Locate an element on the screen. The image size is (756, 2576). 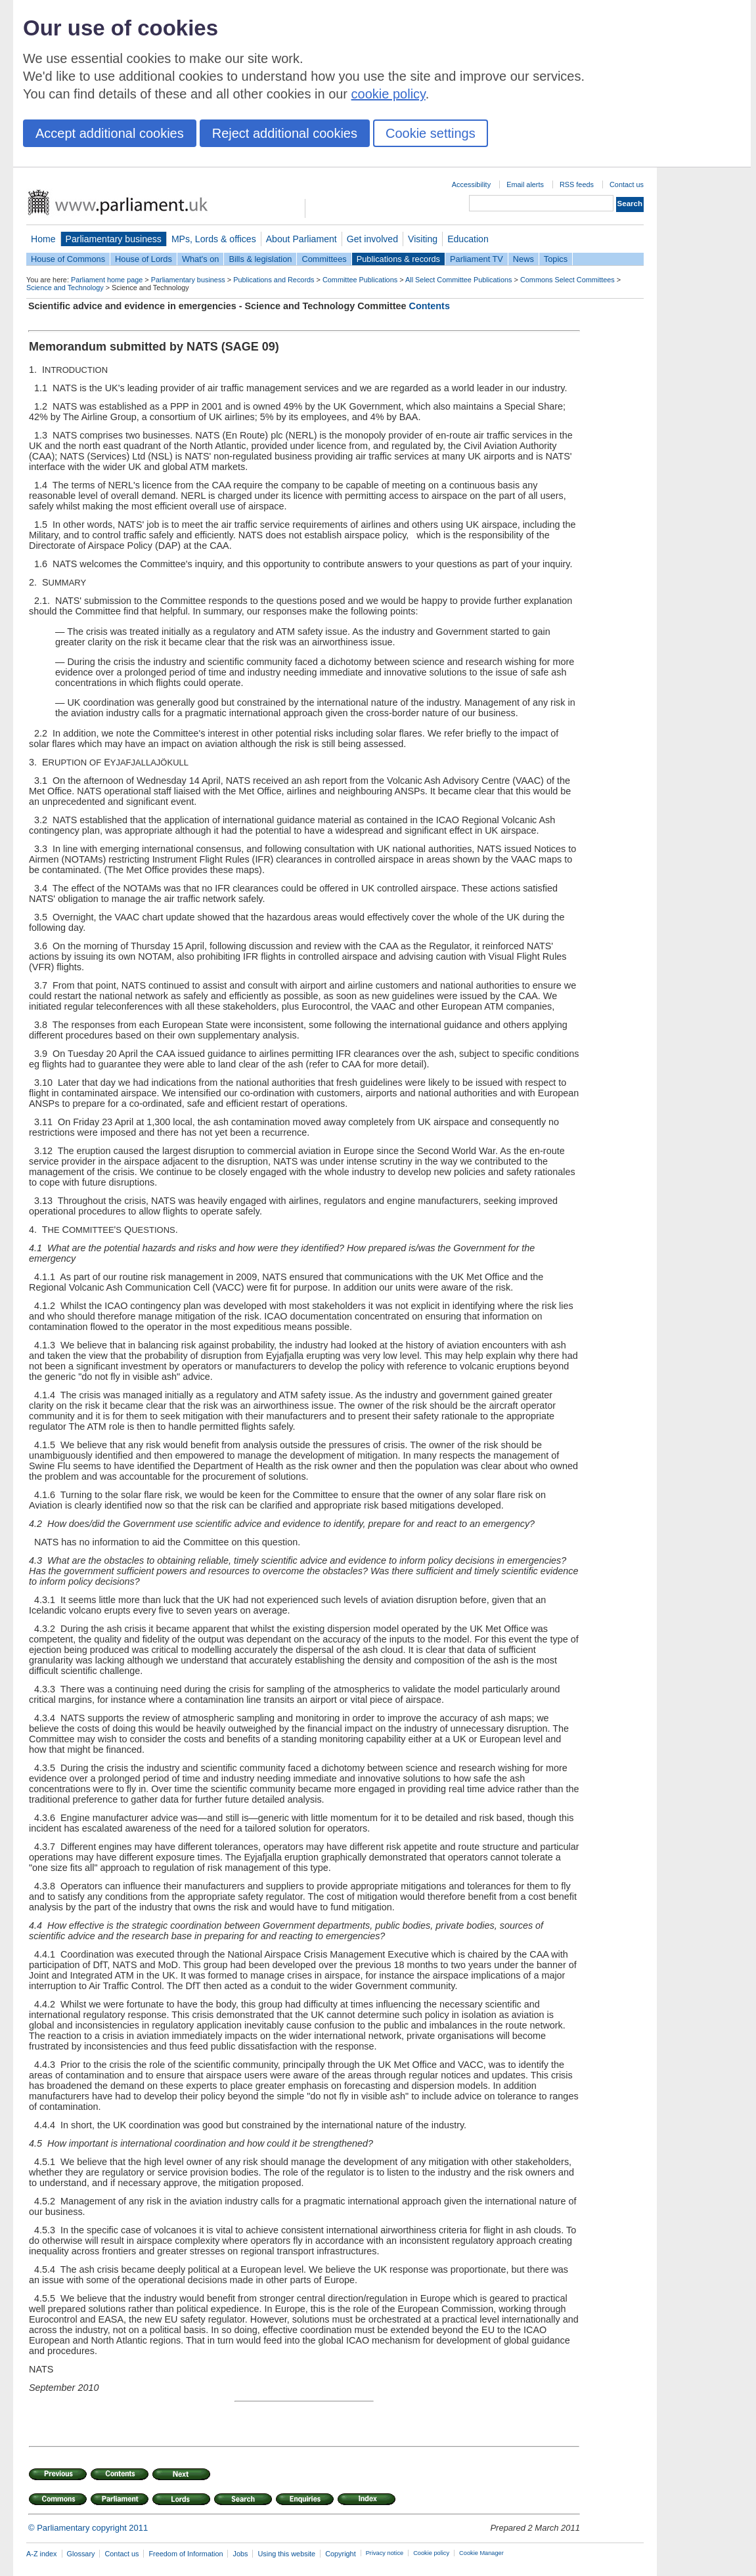
MPs, Lords & offices is located at coordinates (213, 239).